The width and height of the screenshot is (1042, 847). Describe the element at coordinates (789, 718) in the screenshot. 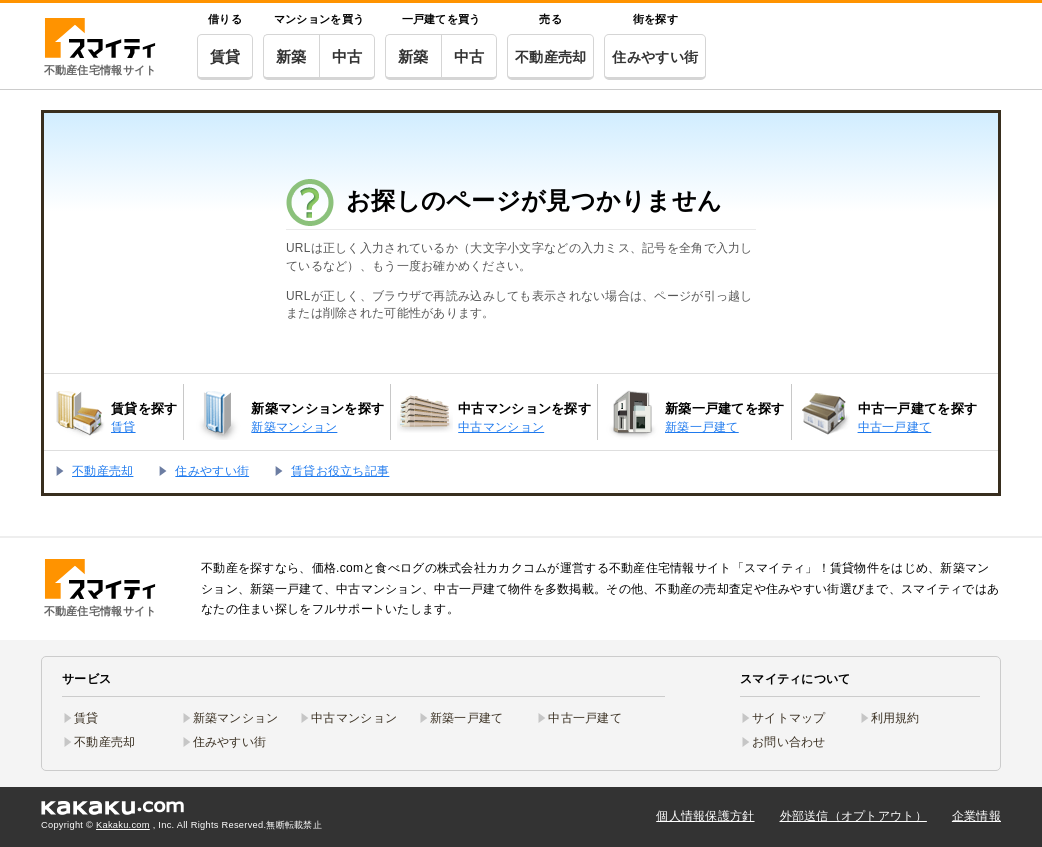

I see `サイトマップ` at that location.